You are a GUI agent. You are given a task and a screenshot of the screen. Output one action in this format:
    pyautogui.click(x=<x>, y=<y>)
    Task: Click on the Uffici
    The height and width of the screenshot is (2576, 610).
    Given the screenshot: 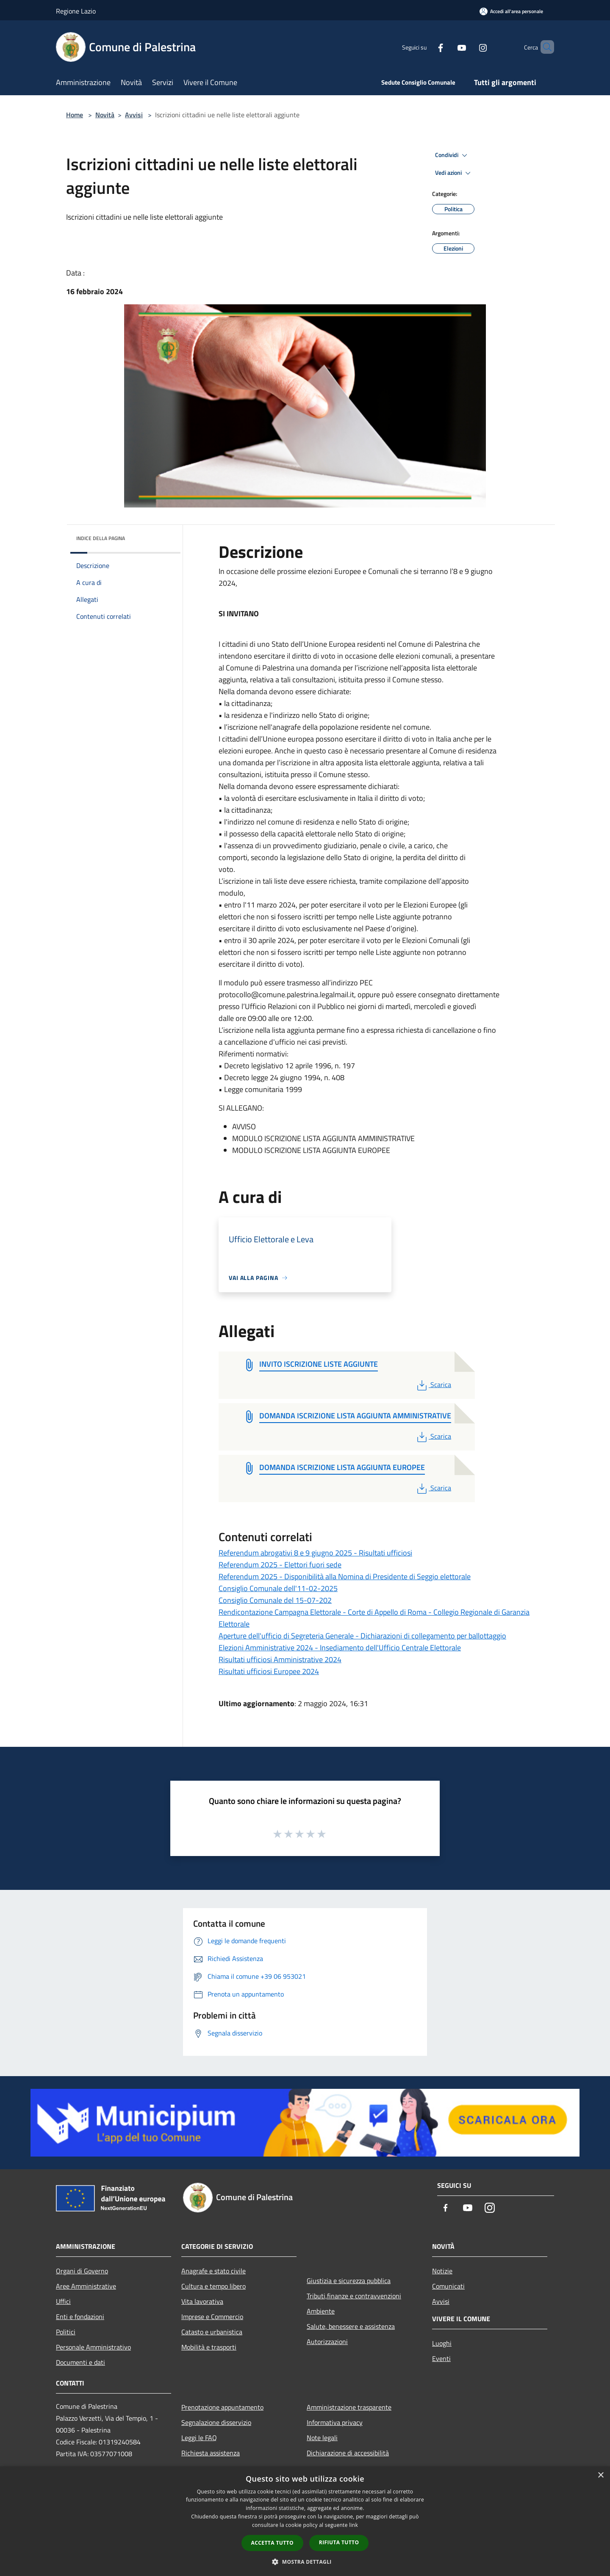 What is the action you would take?
    pyautogui.click(x=63, y=2301)
    